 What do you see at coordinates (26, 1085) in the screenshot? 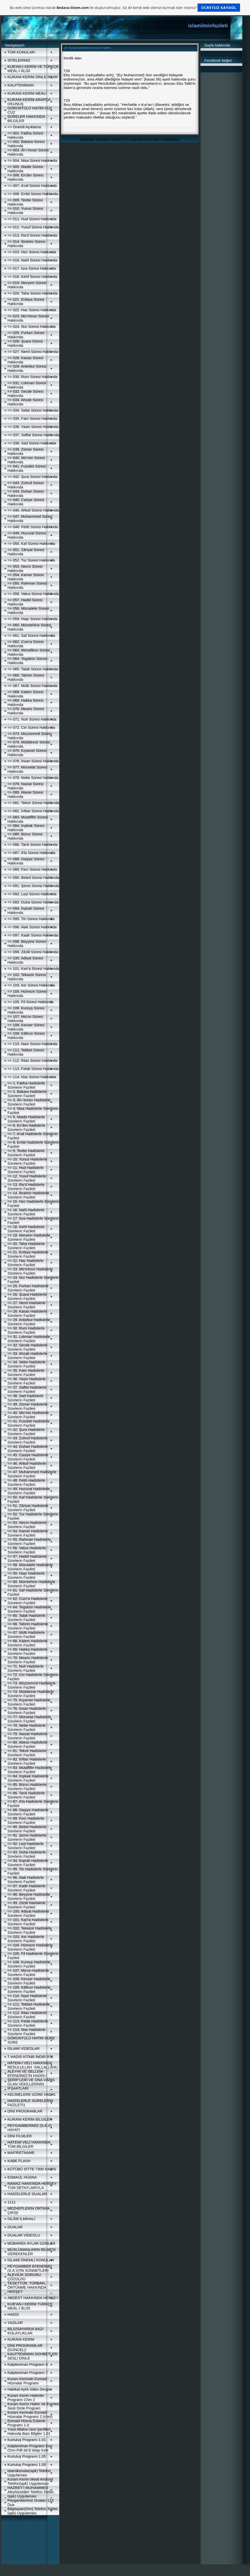
I see `=> 1. Fatiha Hadislerle Sürelerin Fazileti` at bounding box center [26, 1085].